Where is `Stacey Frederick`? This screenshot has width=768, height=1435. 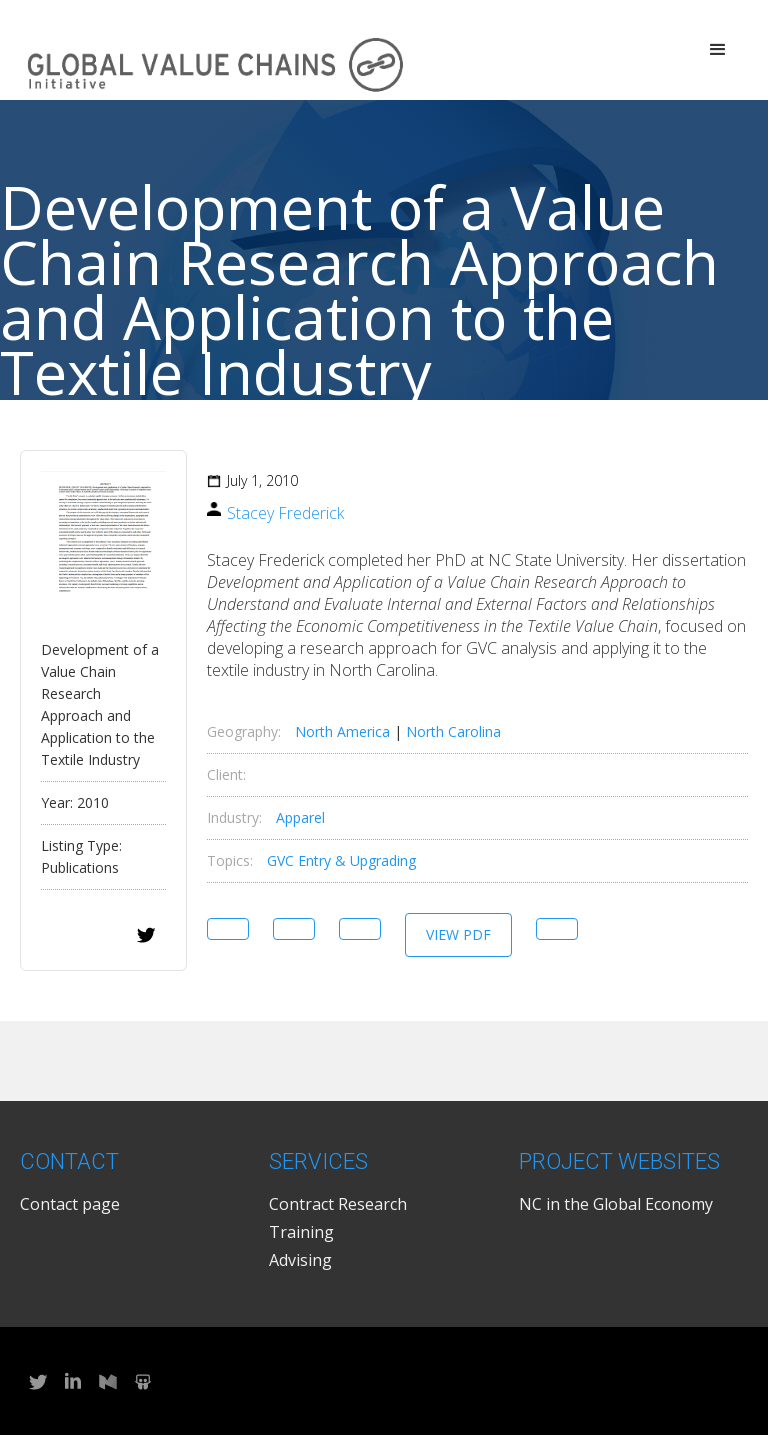 Stacey Frederick is located at coordinates (285, 513).